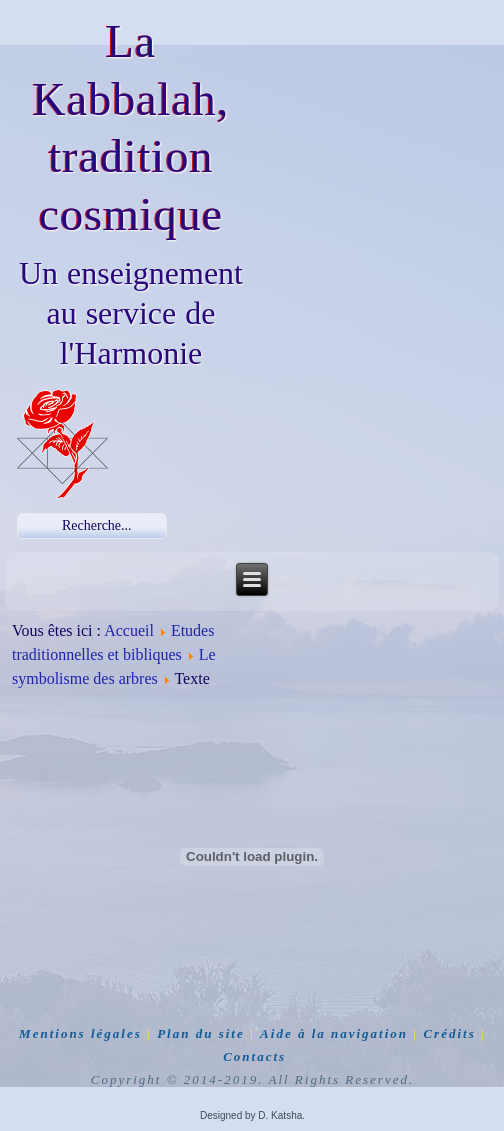 Image resolution: width=504 pixels, height=1131 pixels. I want to click on Crédits, so click(449, 1033).